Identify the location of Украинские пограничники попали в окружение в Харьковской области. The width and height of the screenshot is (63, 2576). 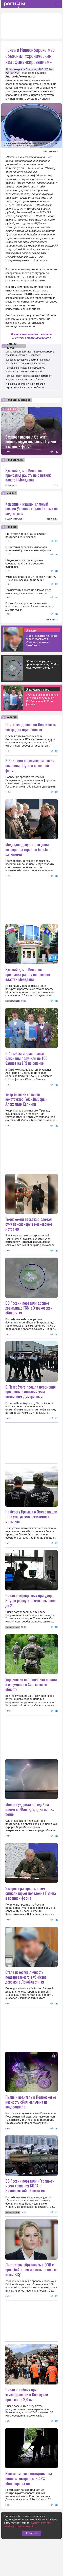
(31, 1684).